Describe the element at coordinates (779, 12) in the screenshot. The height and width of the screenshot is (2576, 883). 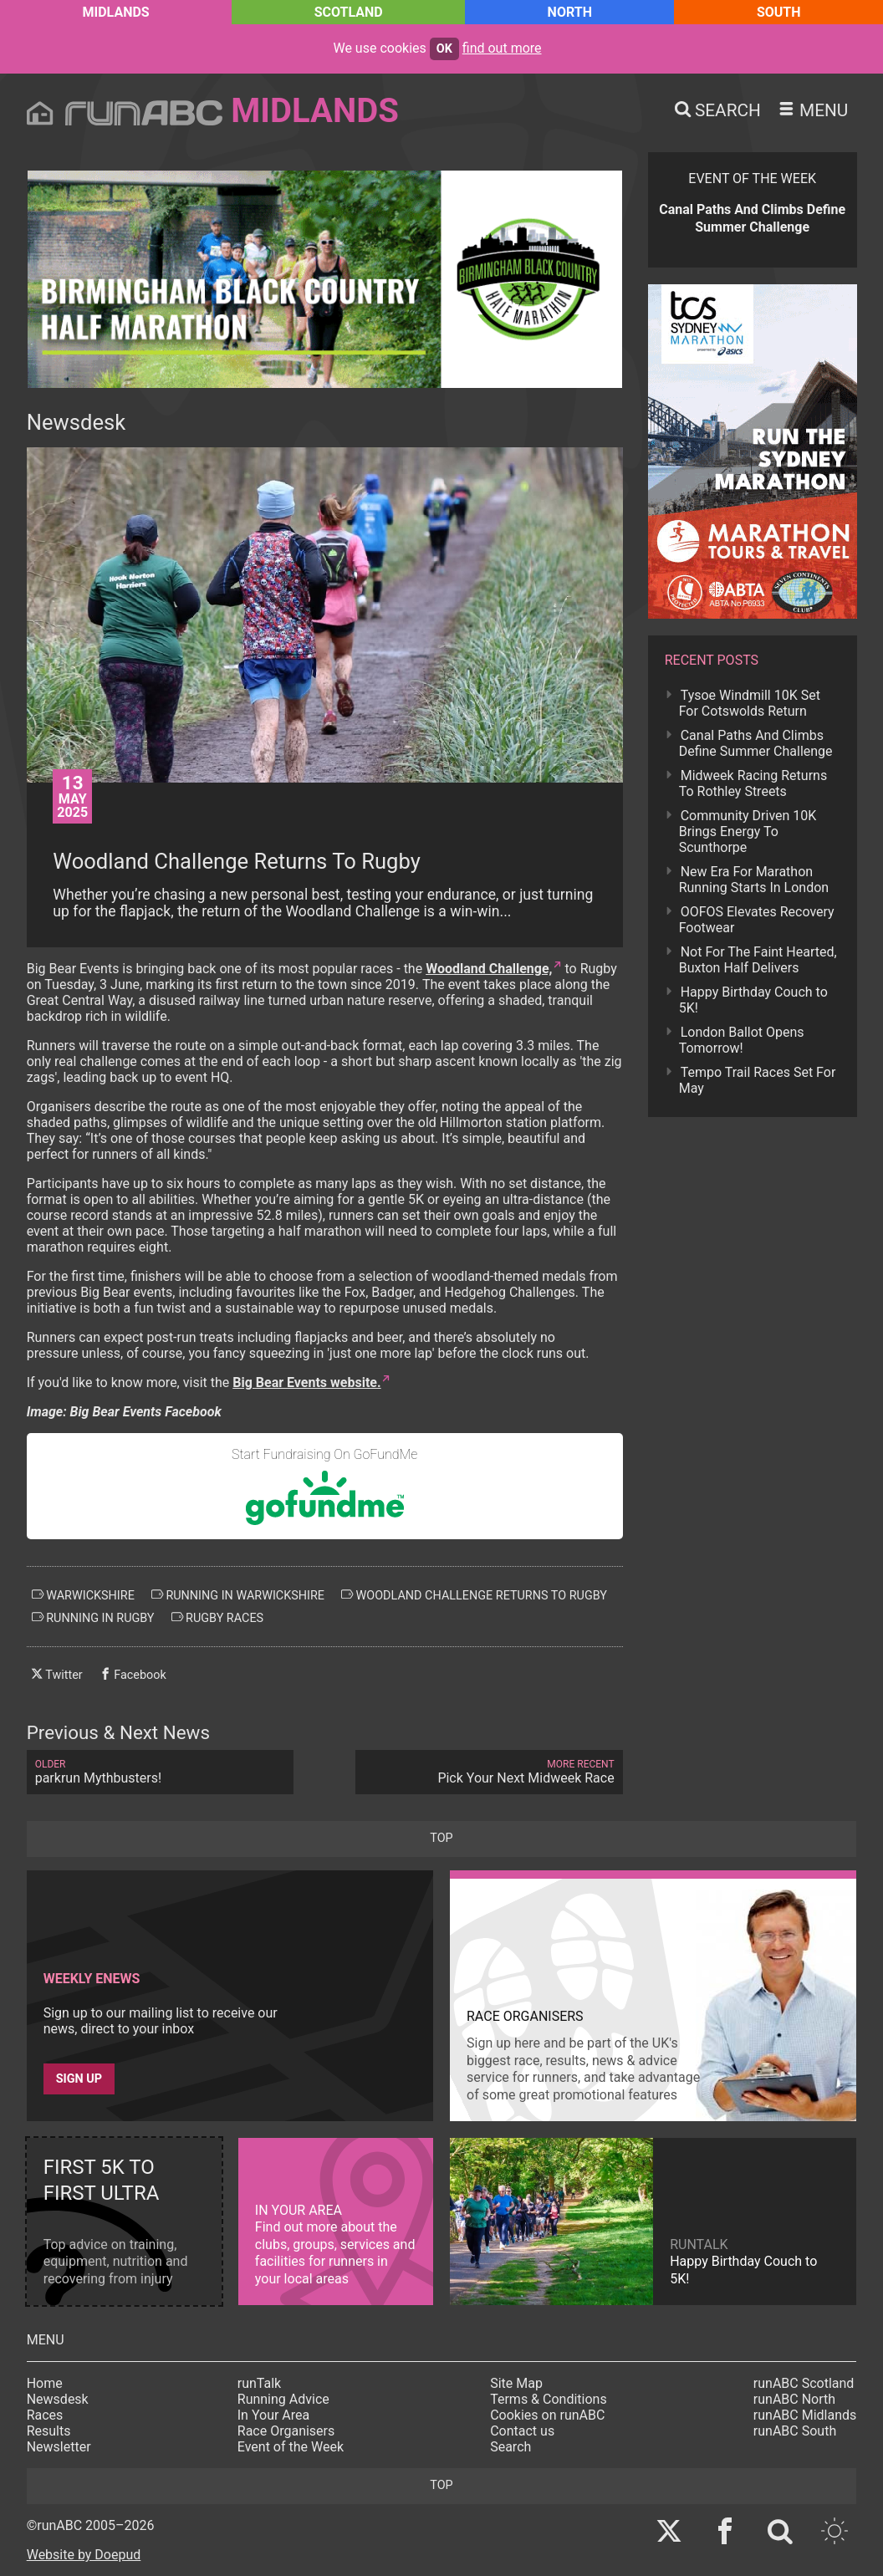
I see `South` at that location.